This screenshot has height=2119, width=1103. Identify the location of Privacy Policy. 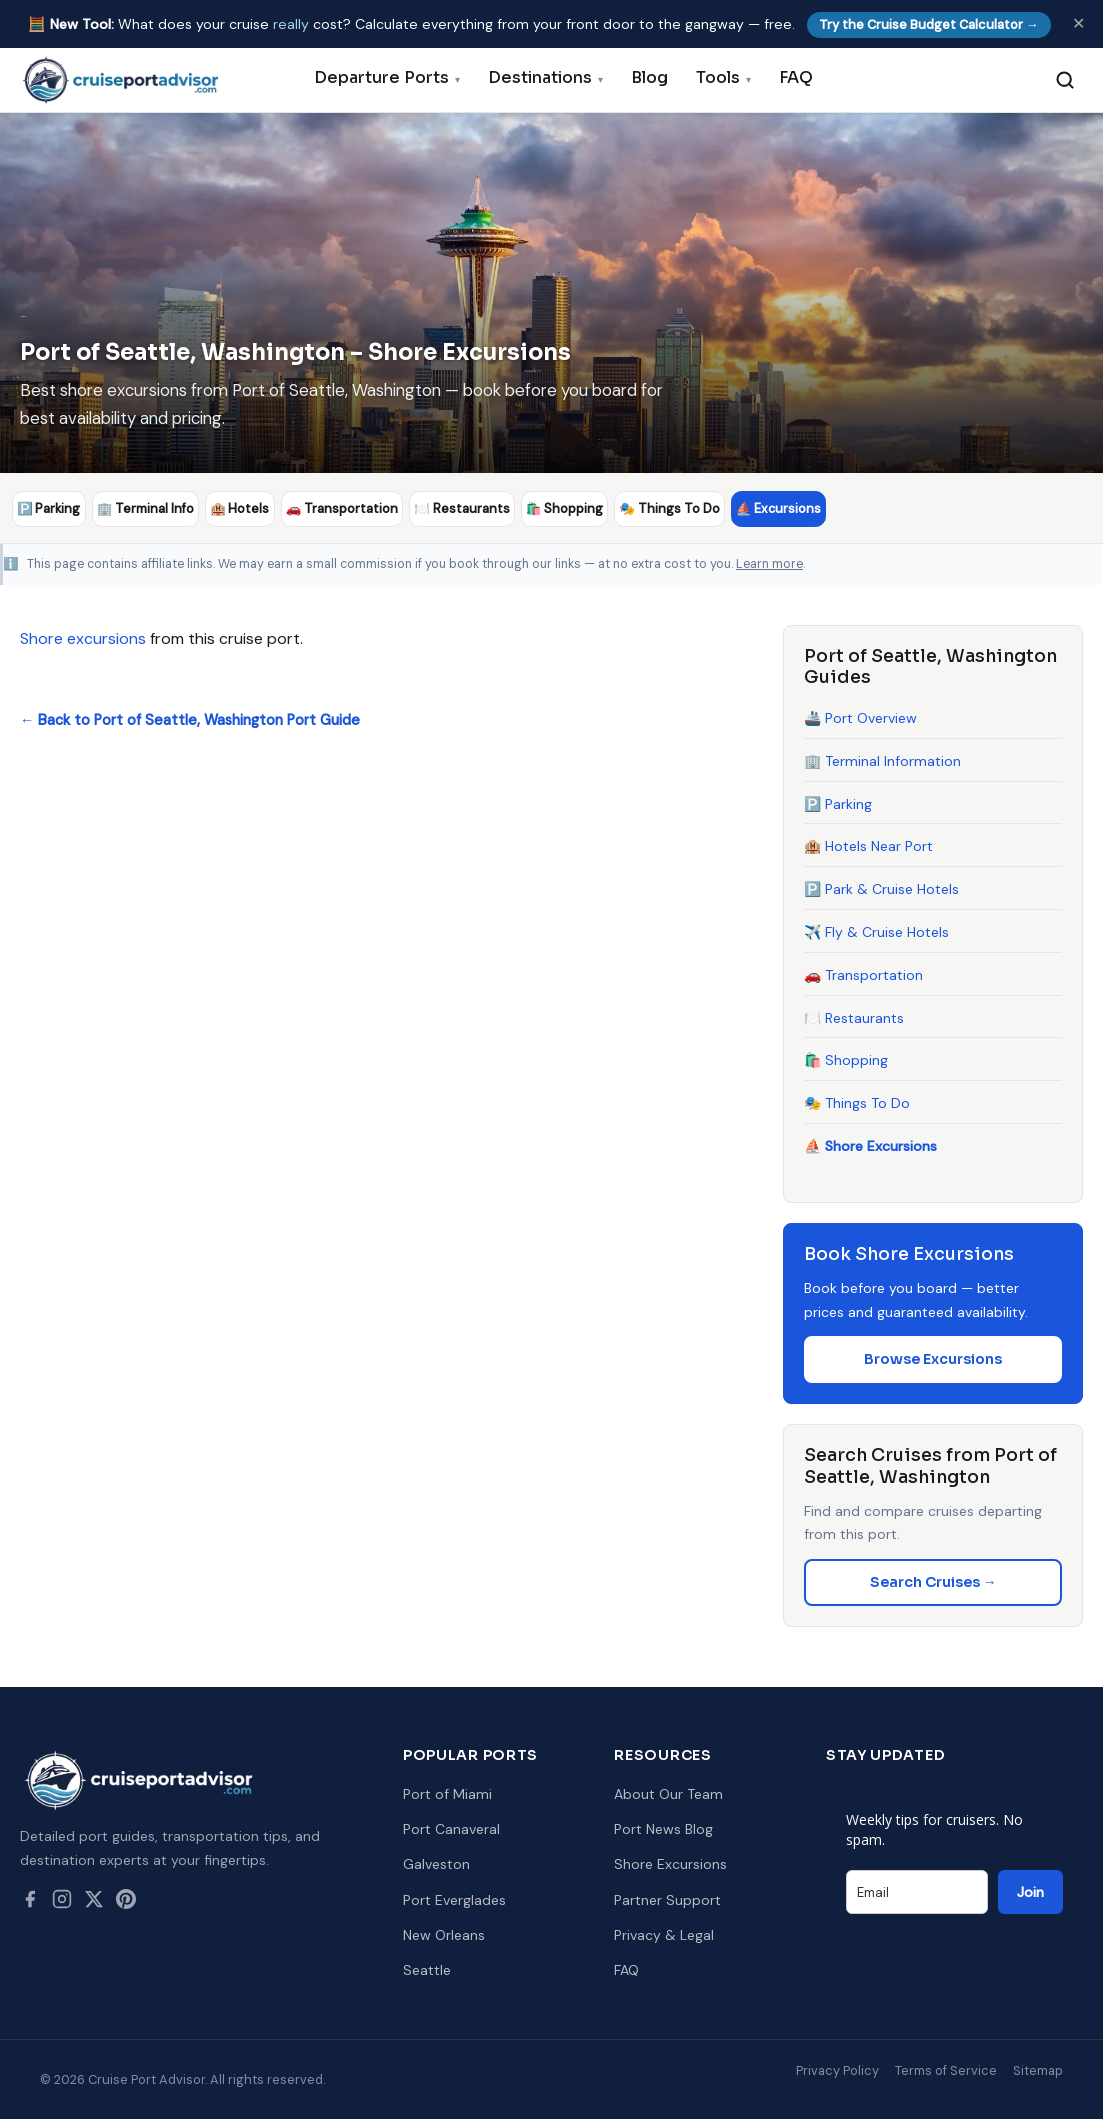
(837, 2070).